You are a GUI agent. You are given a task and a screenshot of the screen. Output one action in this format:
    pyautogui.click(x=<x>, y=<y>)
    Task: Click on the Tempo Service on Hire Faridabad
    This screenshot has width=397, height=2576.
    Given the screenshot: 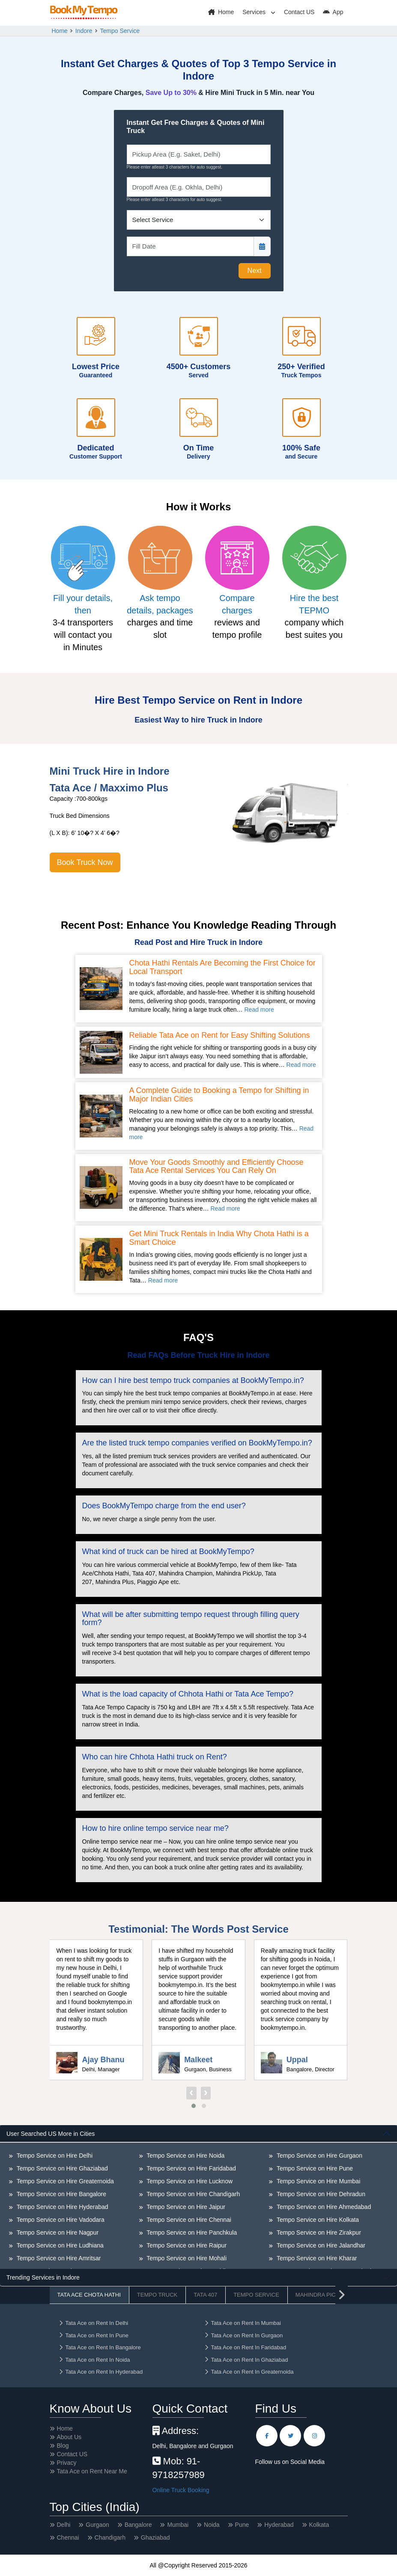 What is the action you would take?
    pyautogui.click(x=190, y=2168)
    